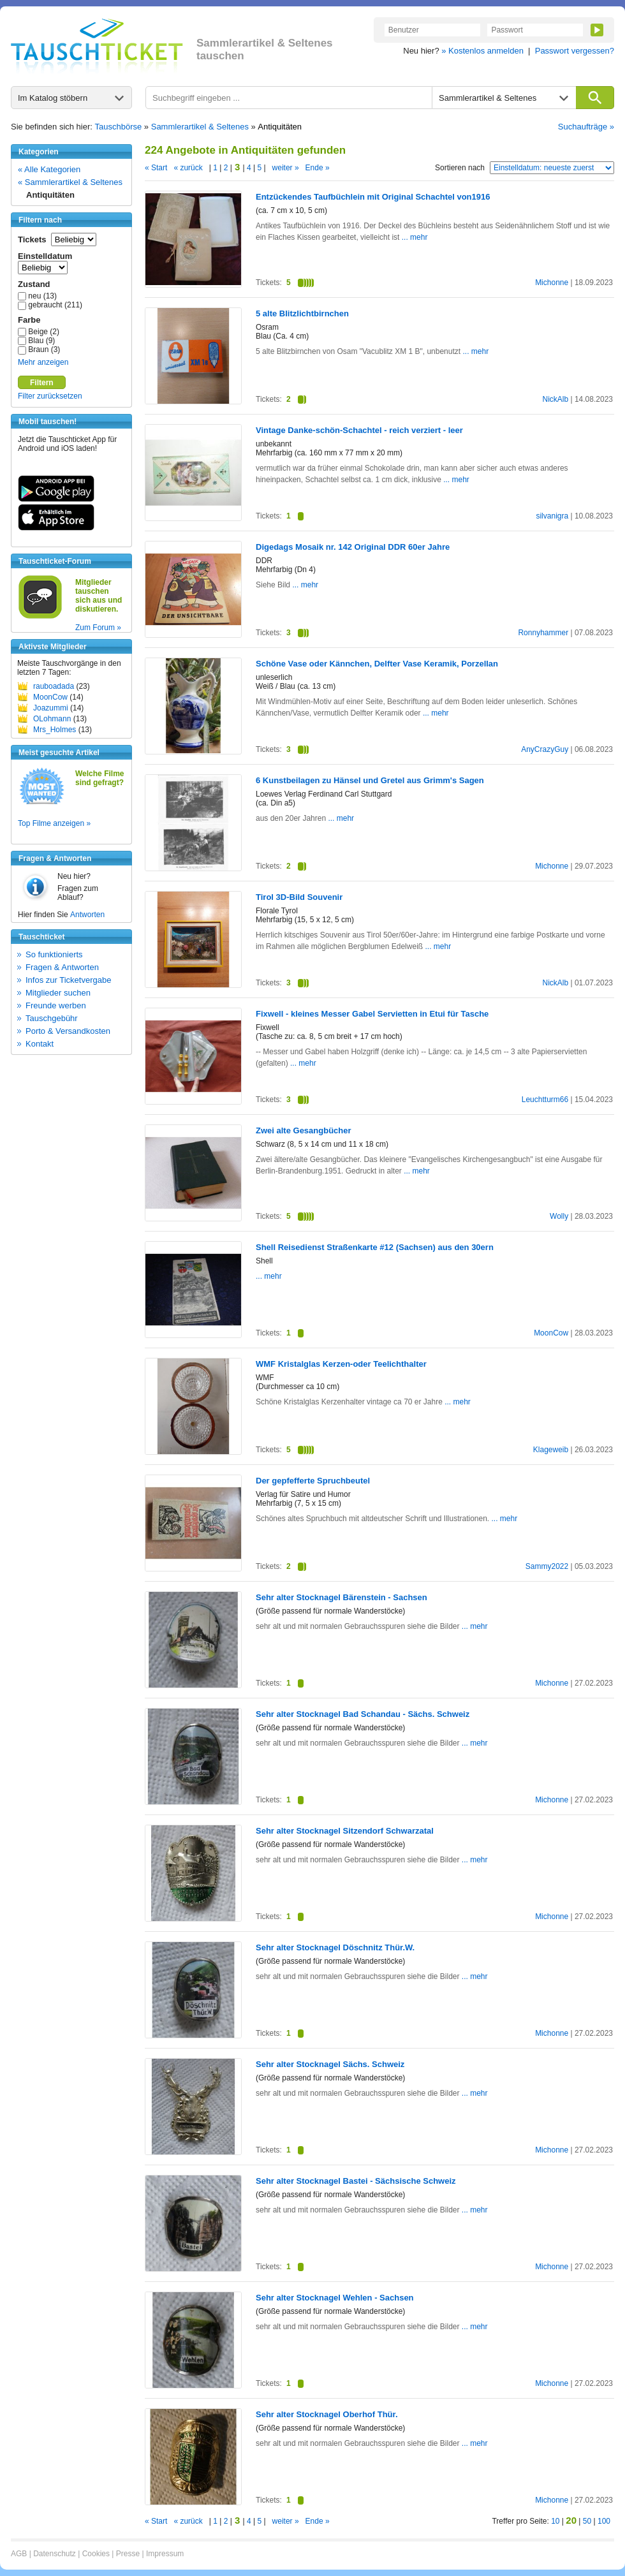 This screenshot has height=2576, width=625. What do you see at coordinates (56, 1005) in the screenshot?
I see `Freunde werben` at bounding box center [56, 1005].